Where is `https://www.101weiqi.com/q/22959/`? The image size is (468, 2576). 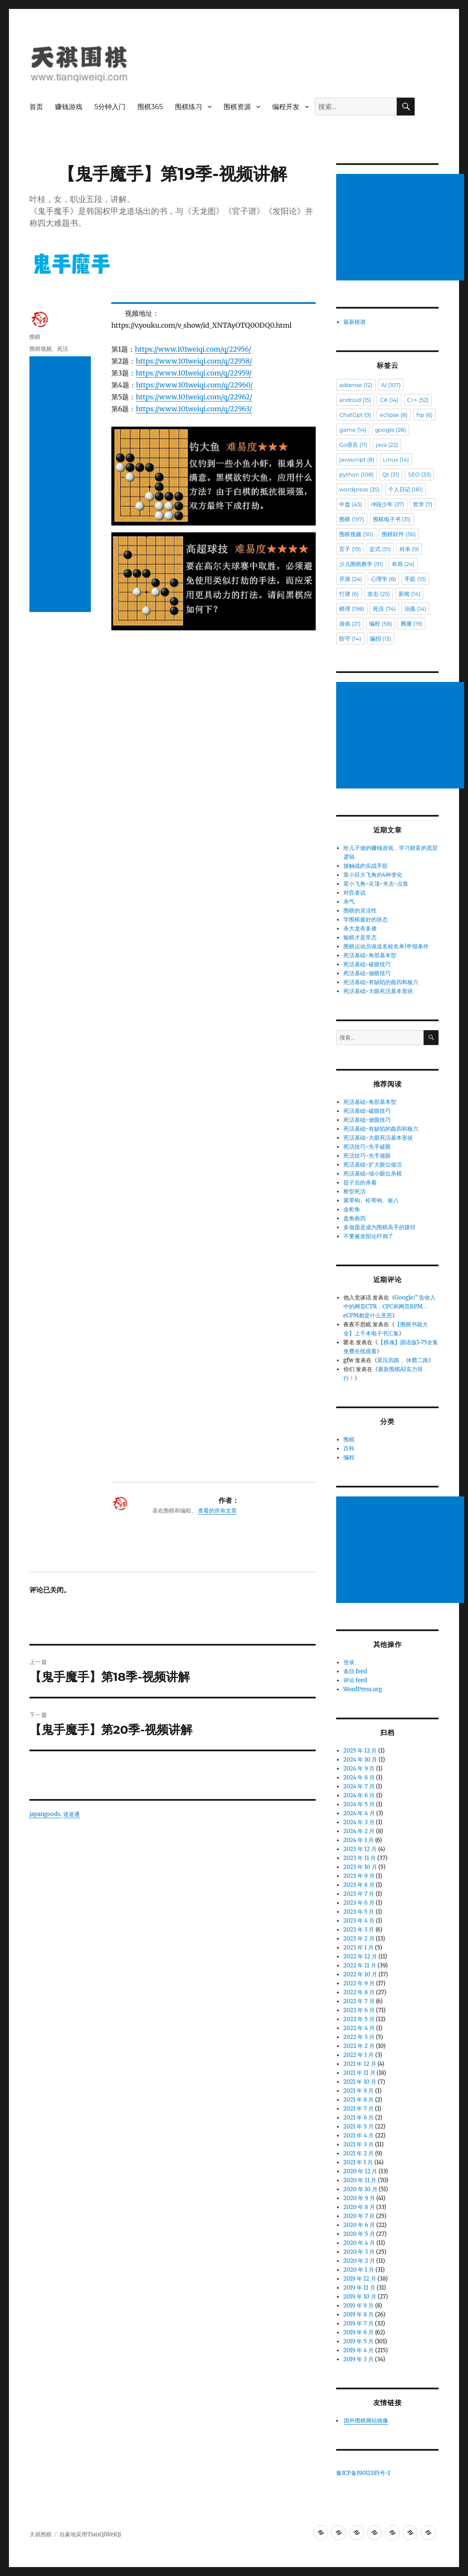 https://www.101weiqi.com/q/22959/ is located at coordinates (194, 373).